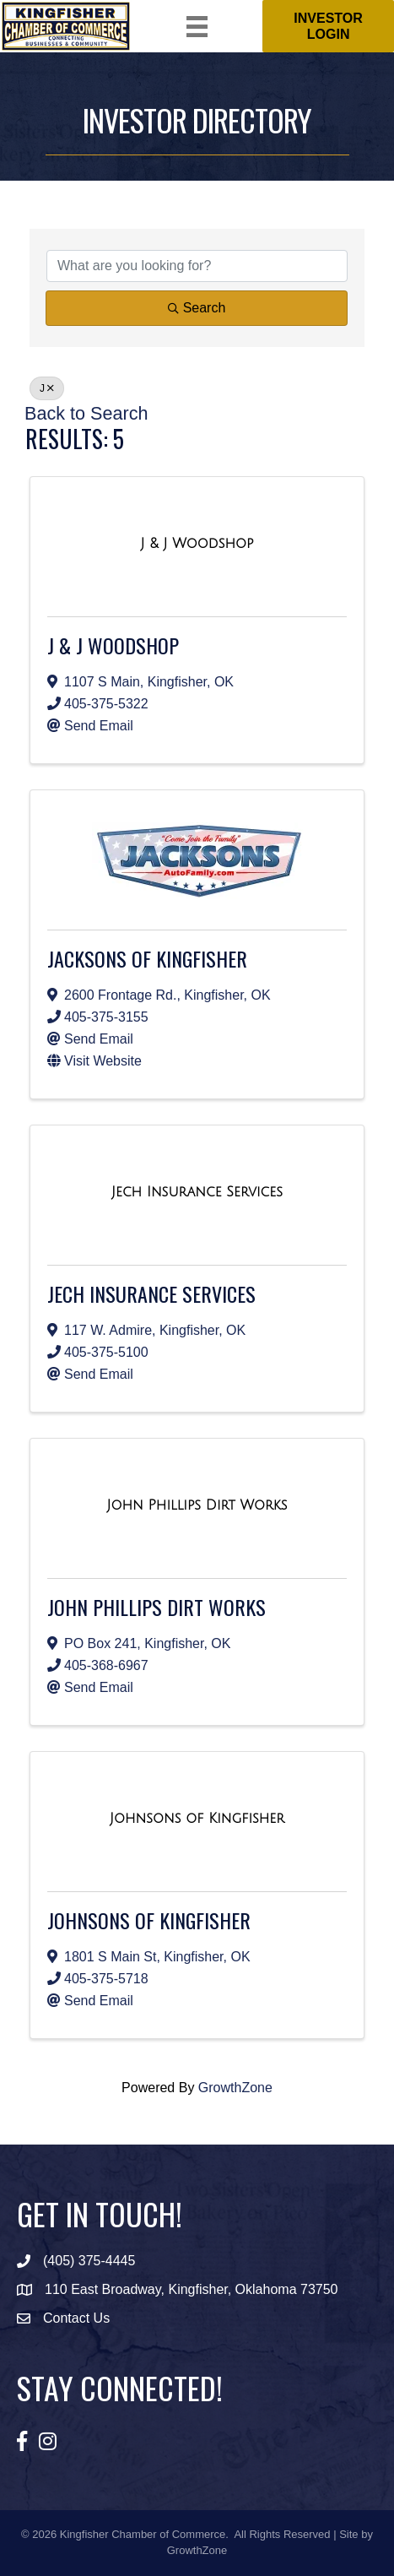 The width and height of the screenshot is (394, 2576). I want to click on John Phillips Dirt Works, so click(156, 1607).